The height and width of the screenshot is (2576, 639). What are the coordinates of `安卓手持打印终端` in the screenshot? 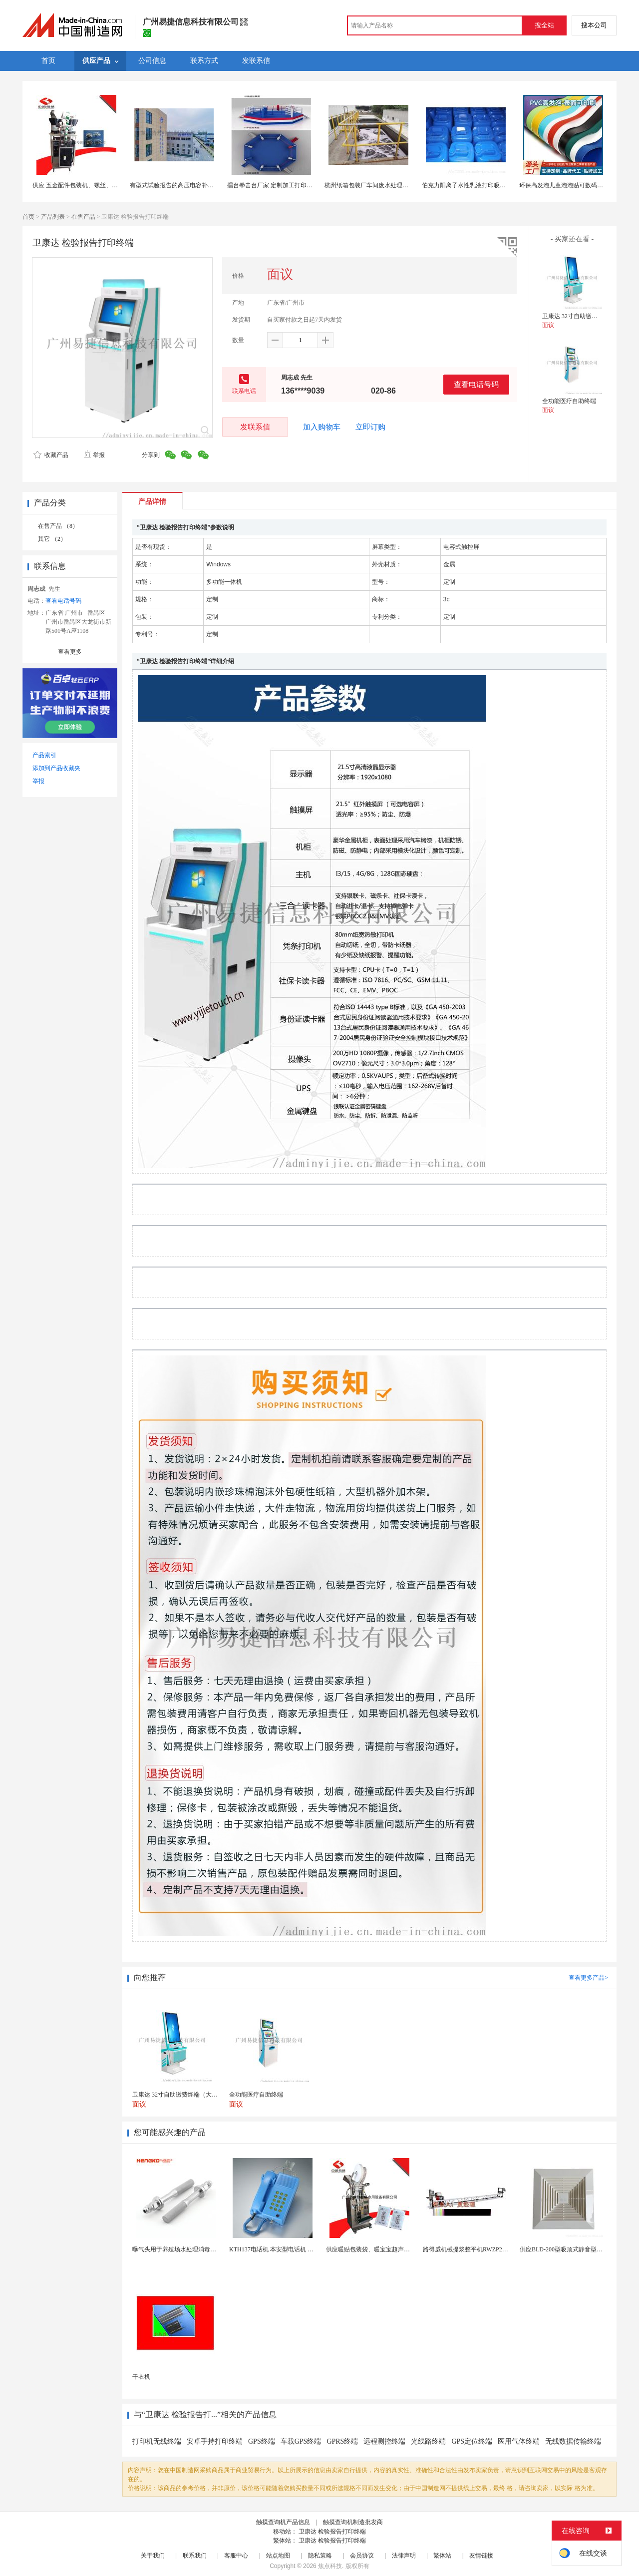 It's located at (215, 2441).